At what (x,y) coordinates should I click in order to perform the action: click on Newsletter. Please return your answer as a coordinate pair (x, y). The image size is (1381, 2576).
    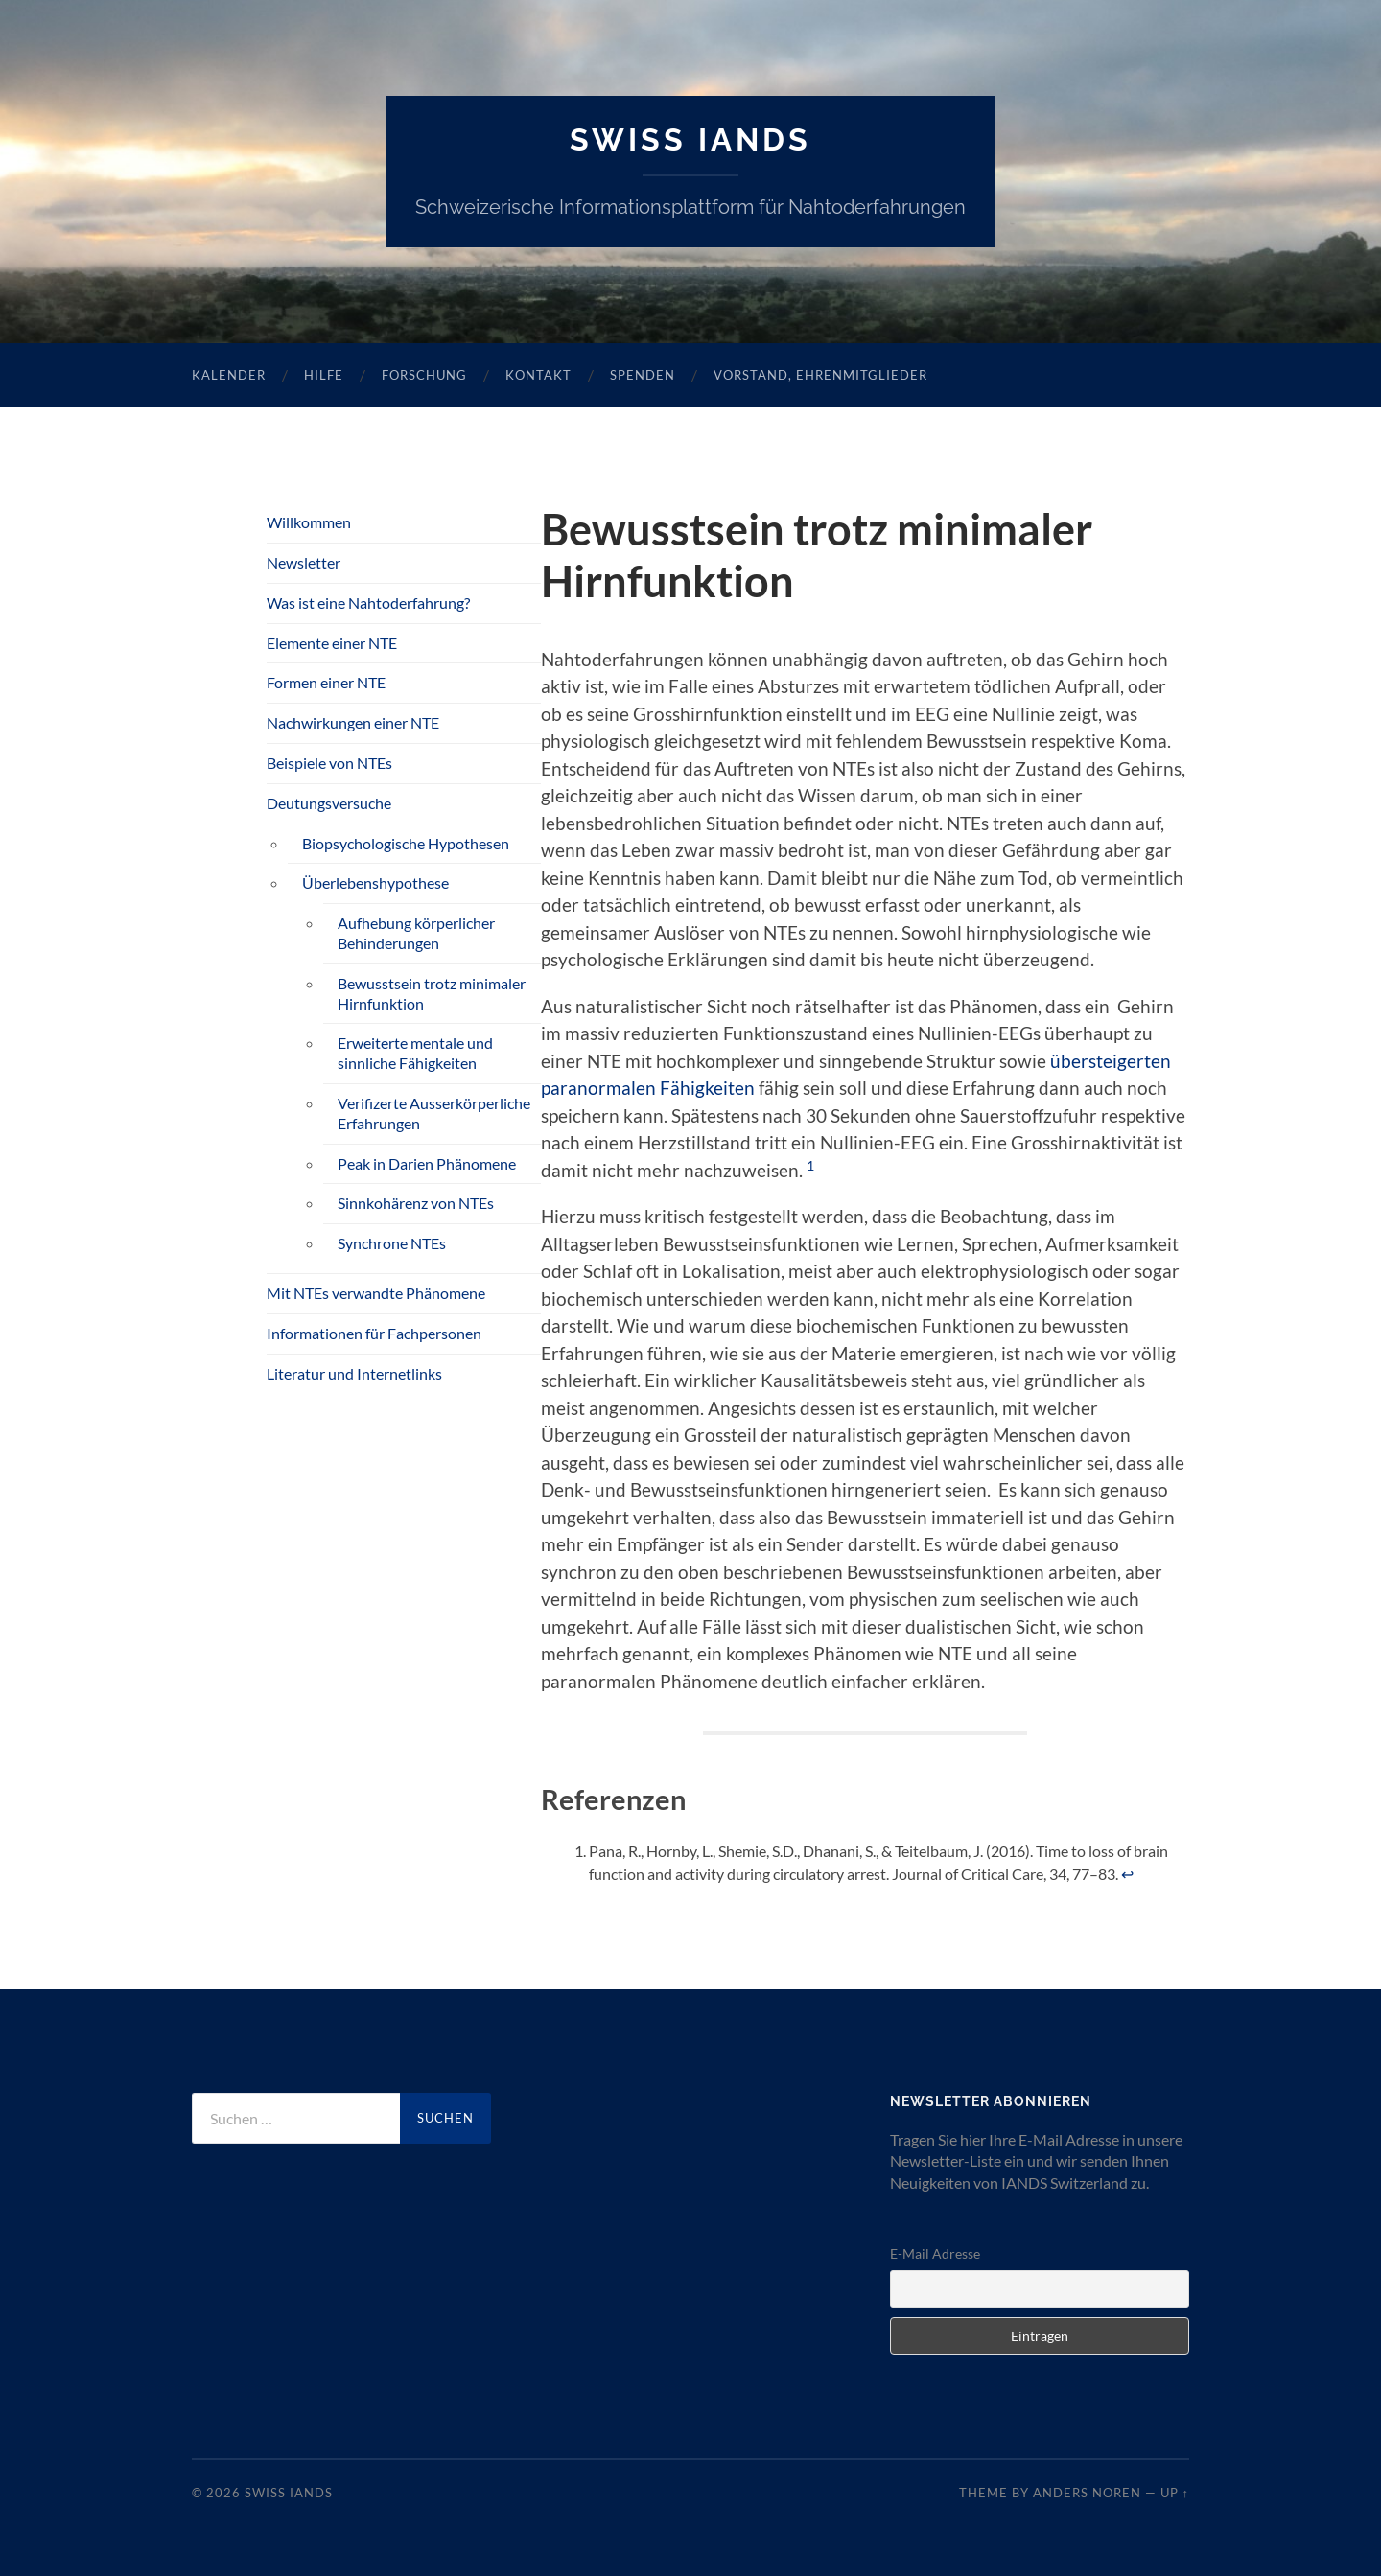
    Looking at the image, I should click on (303, 562).